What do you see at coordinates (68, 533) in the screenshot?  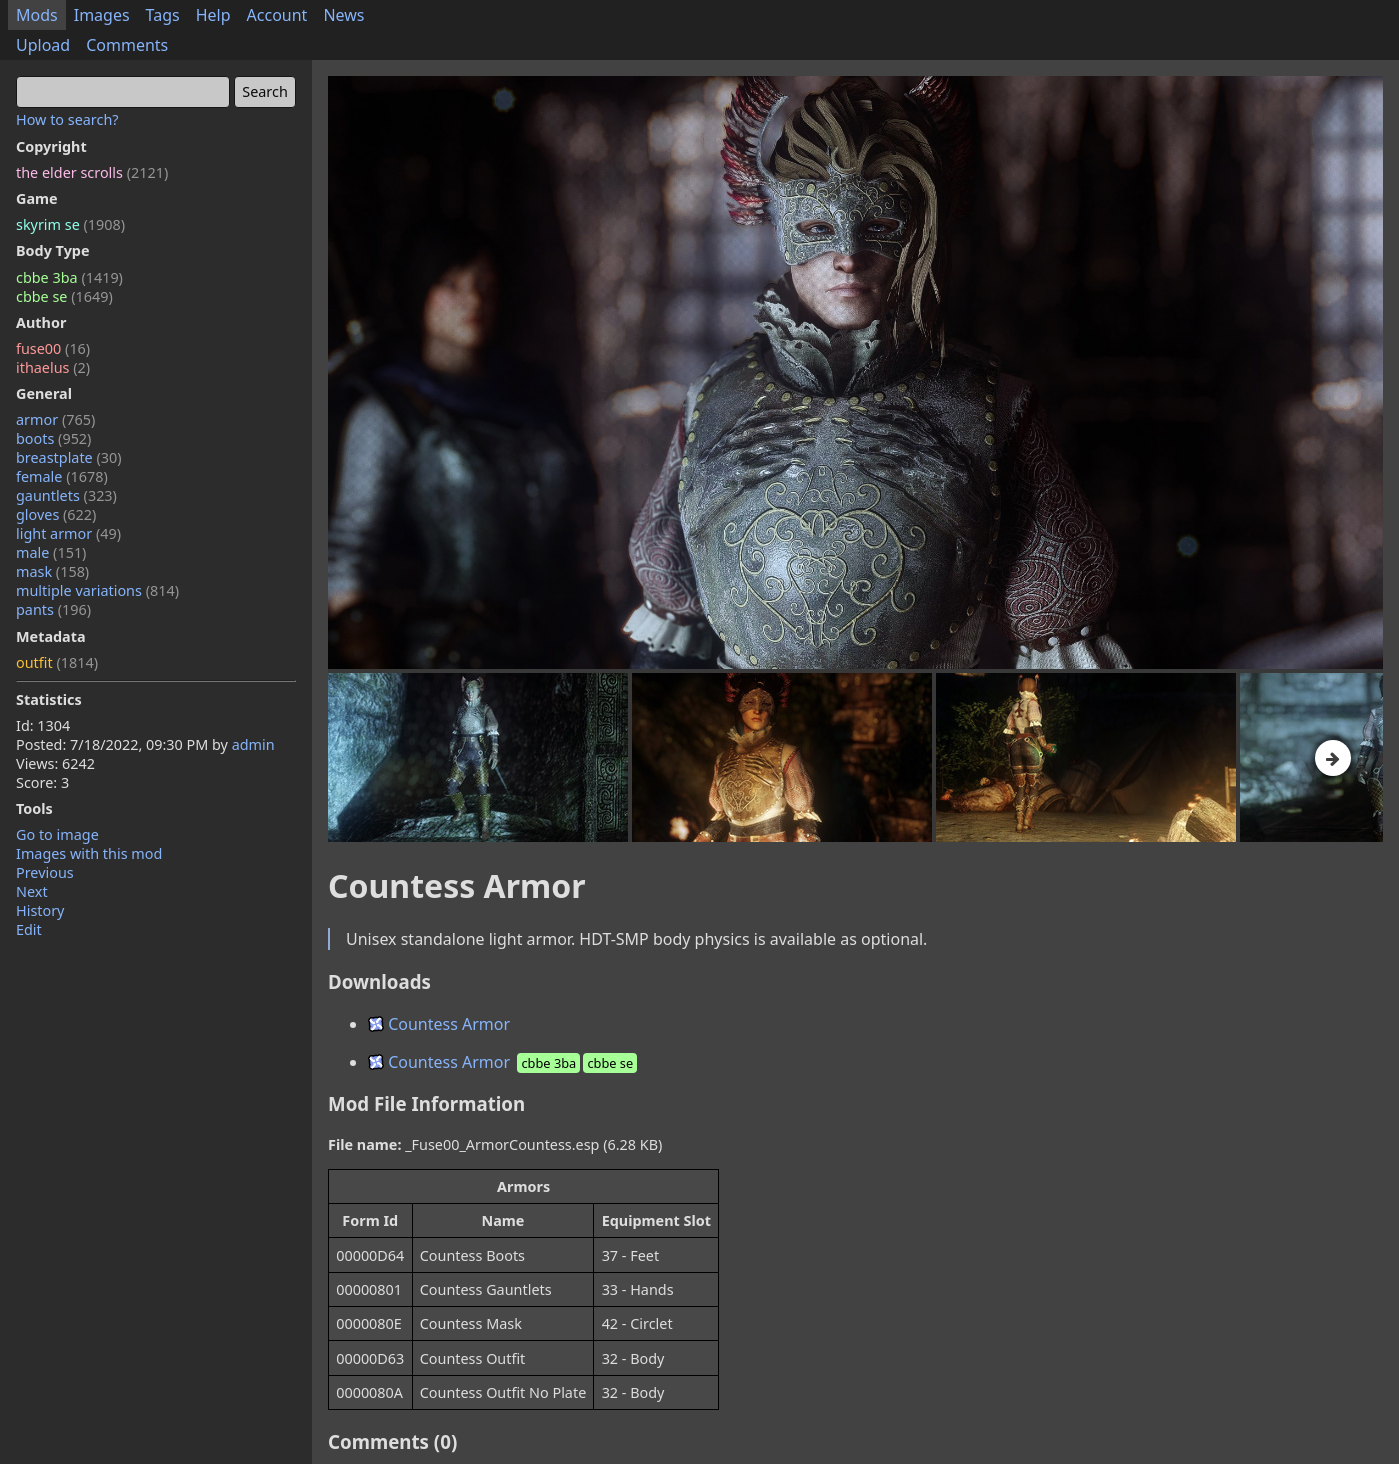 I see `light armor` at bounding box center [68, 533].